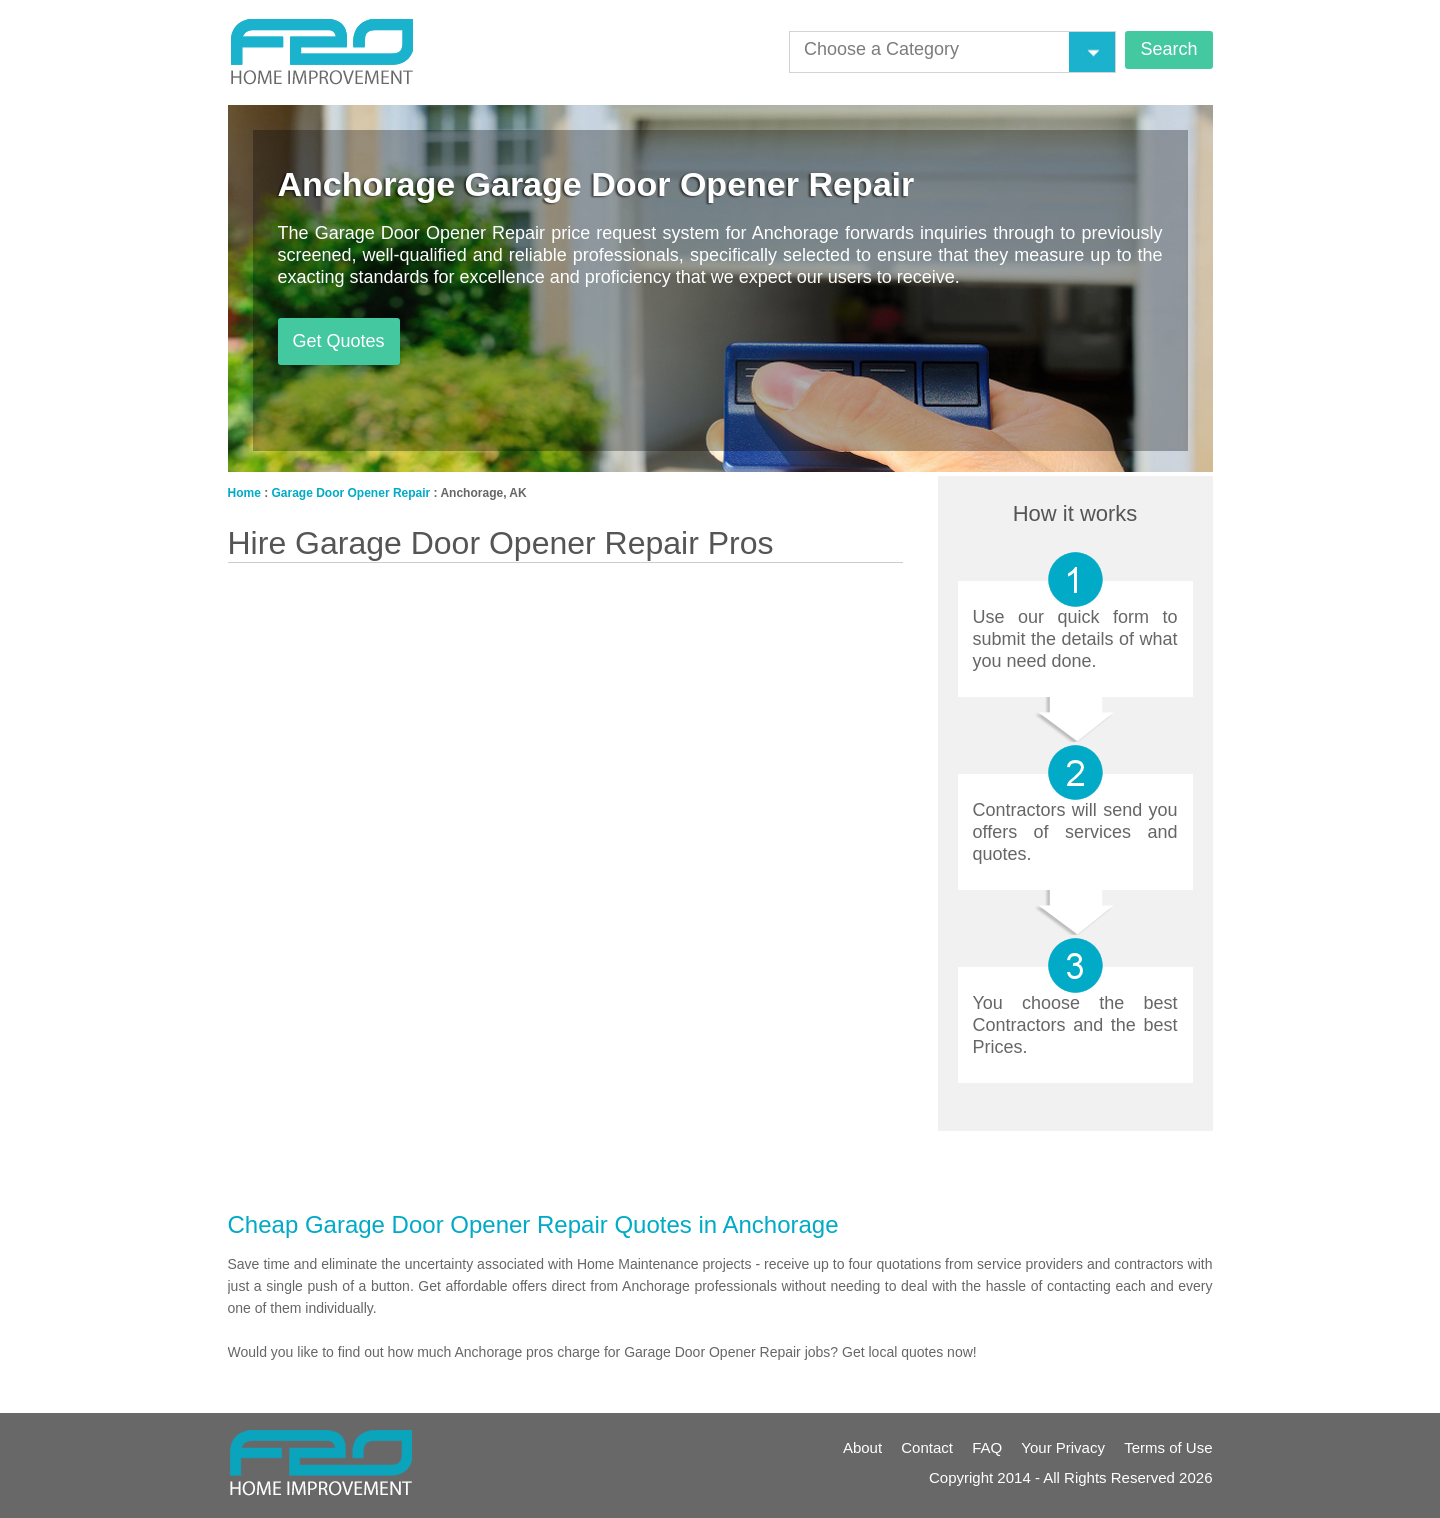 The height and width of the screenshot is (1518, 1440). I want to click on Contact, so click(927, 1447).